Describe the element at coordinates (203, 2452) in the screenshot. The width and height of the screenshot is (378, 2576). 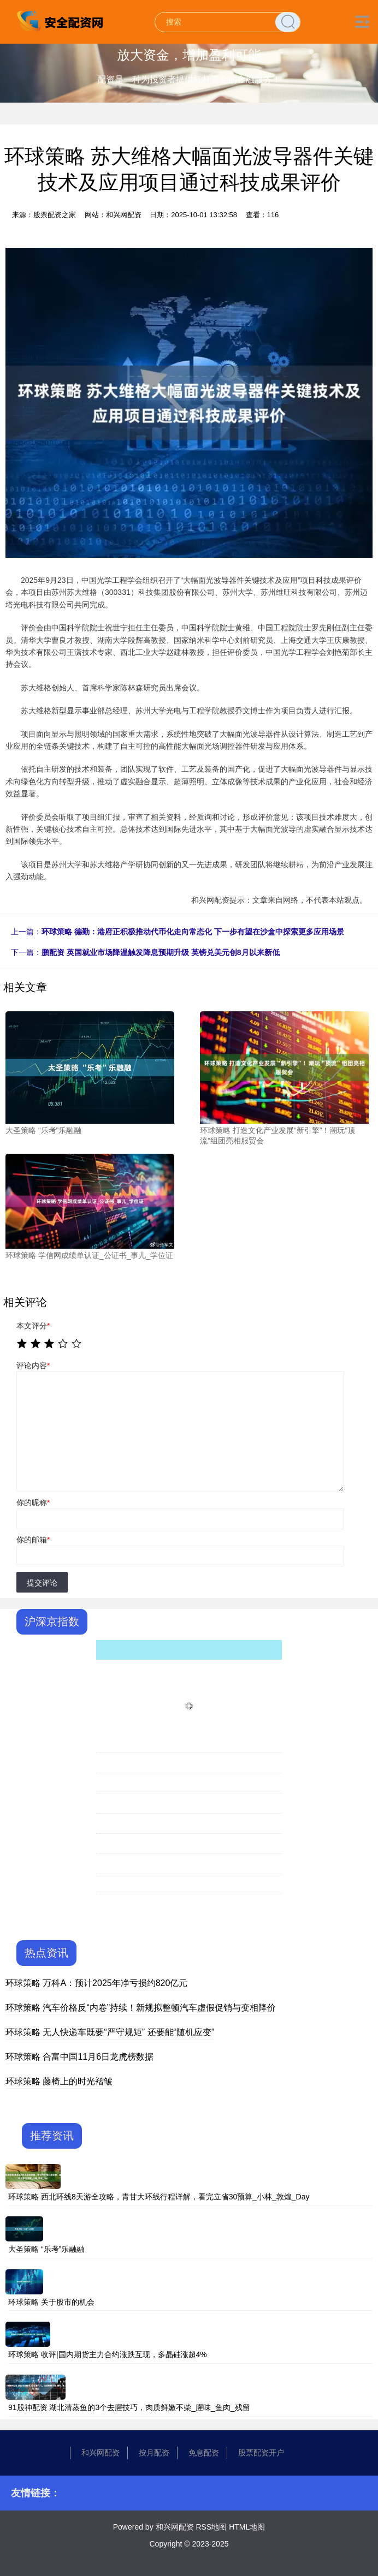
I see `免息配资` at that location.